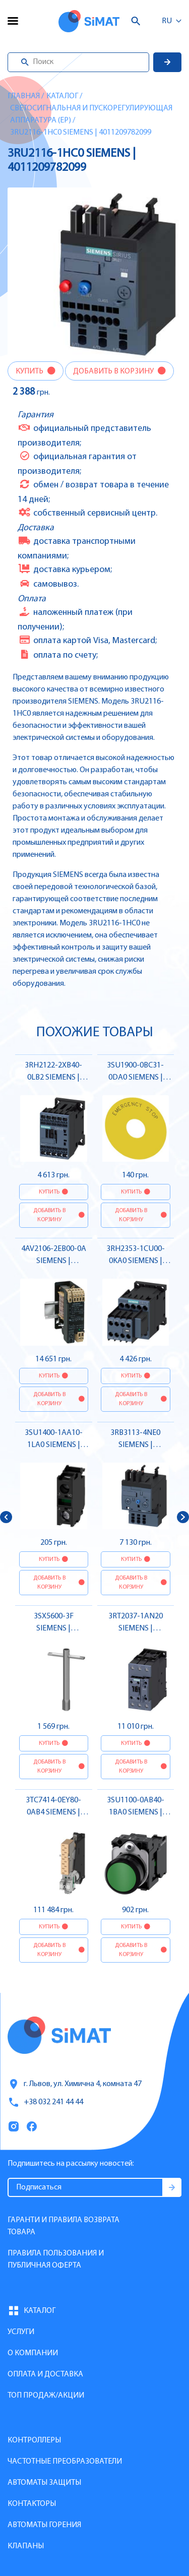 The height and width of the screenshot is (2576, 189). I want to click on 3TC7414-0EY80-0AB4 SIEMENS | 4011209392861, so click(53, 1812).